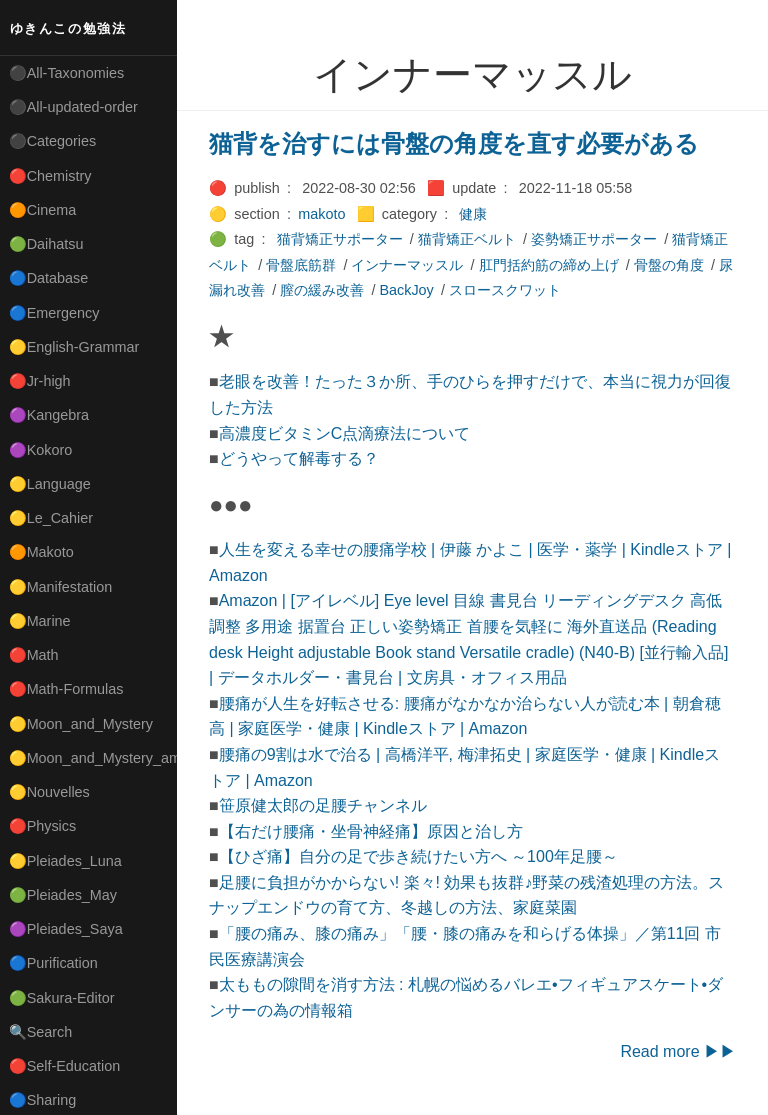  I want to click on 膣の緩み改善, so click(322, 290).